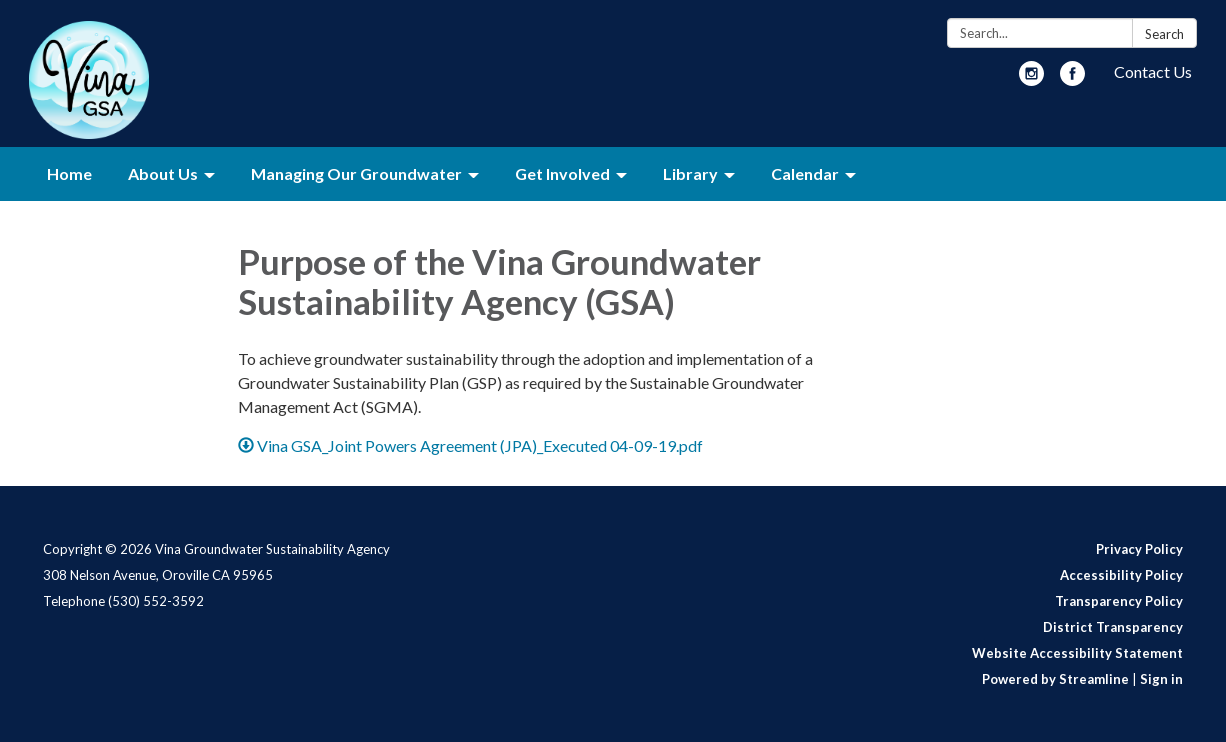  I want to click on [facebook], so click(1072, 79).